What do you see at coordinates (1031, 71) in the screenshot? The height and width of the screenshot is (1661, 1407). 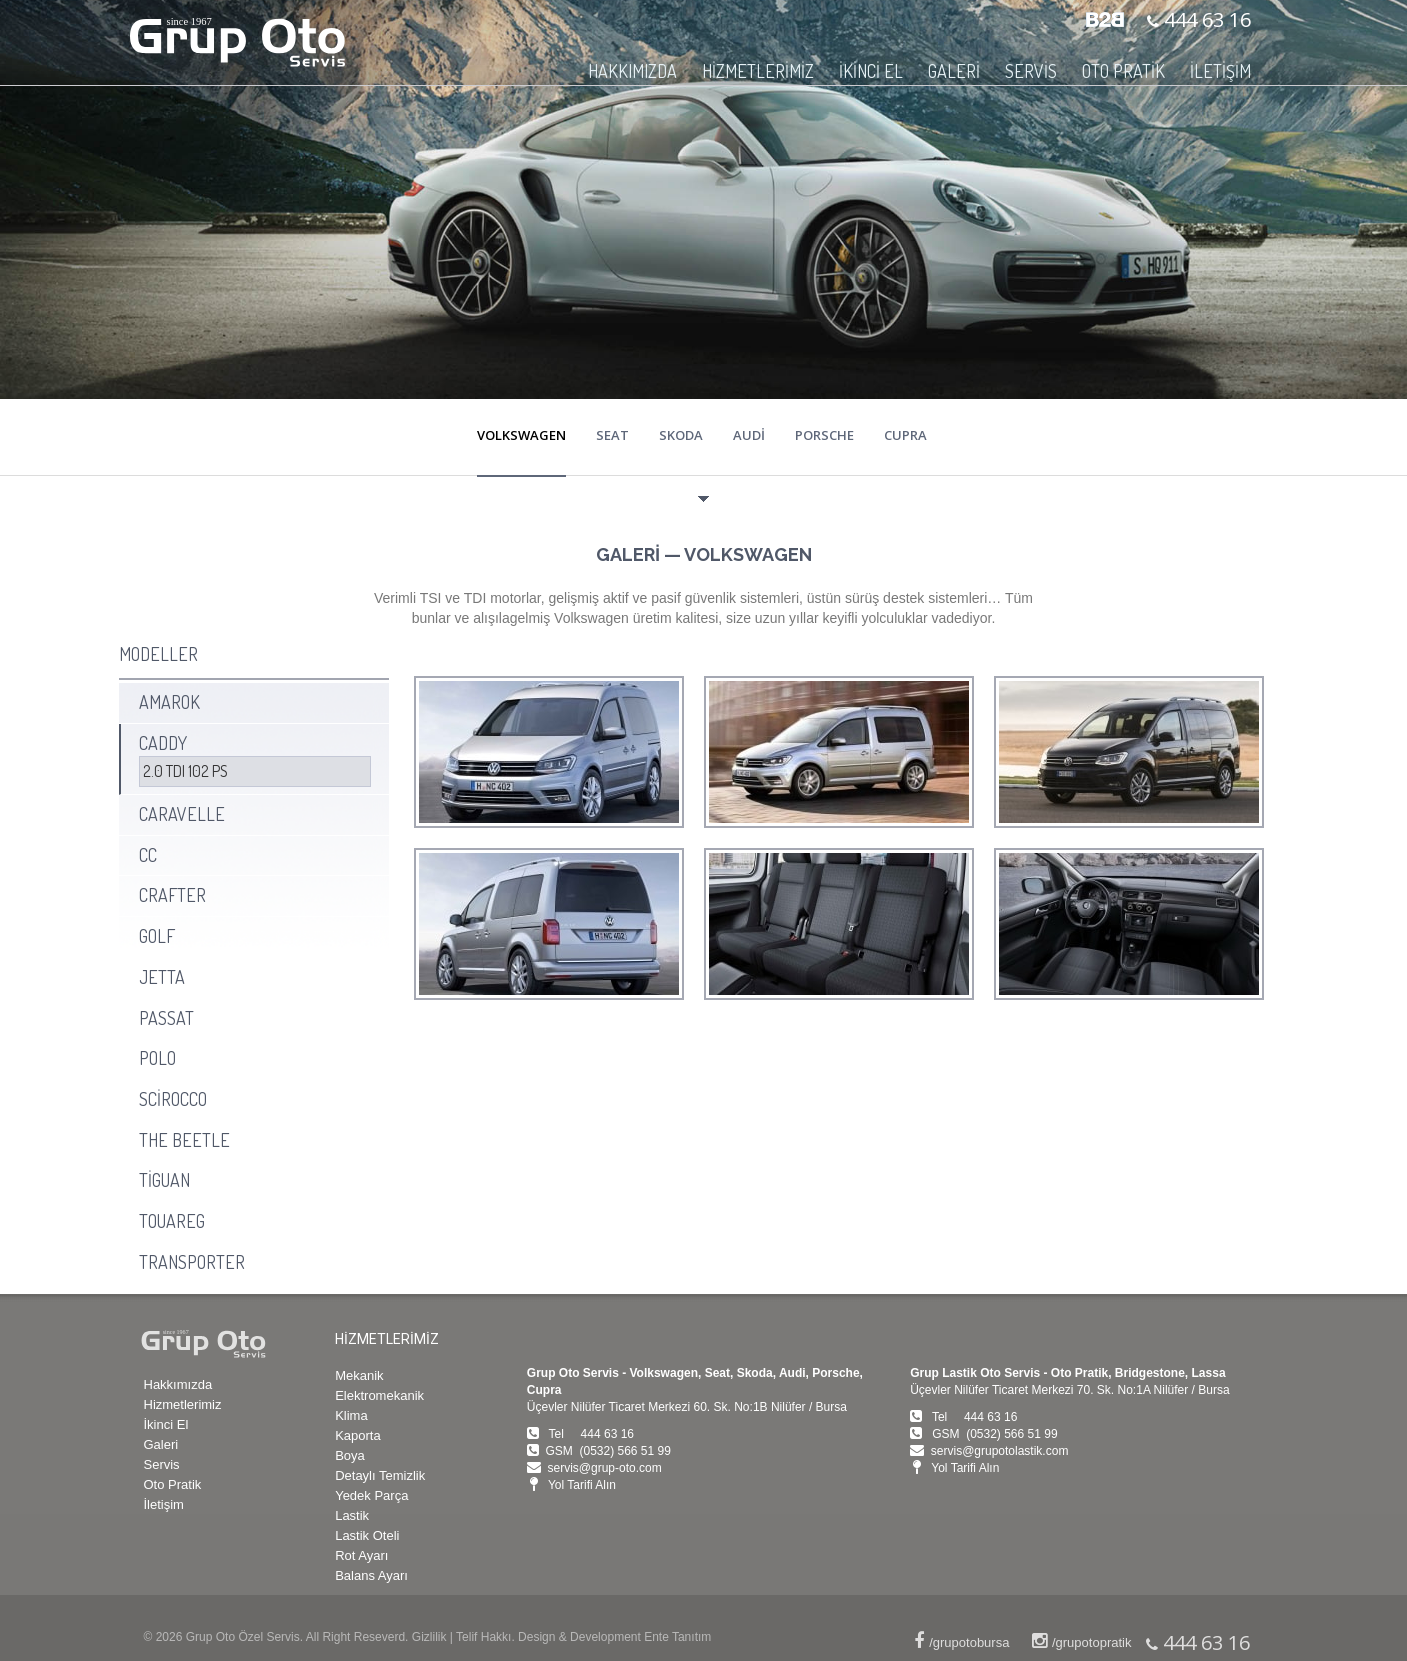 I see `SERVİS` at bounding box center [1031, 71].